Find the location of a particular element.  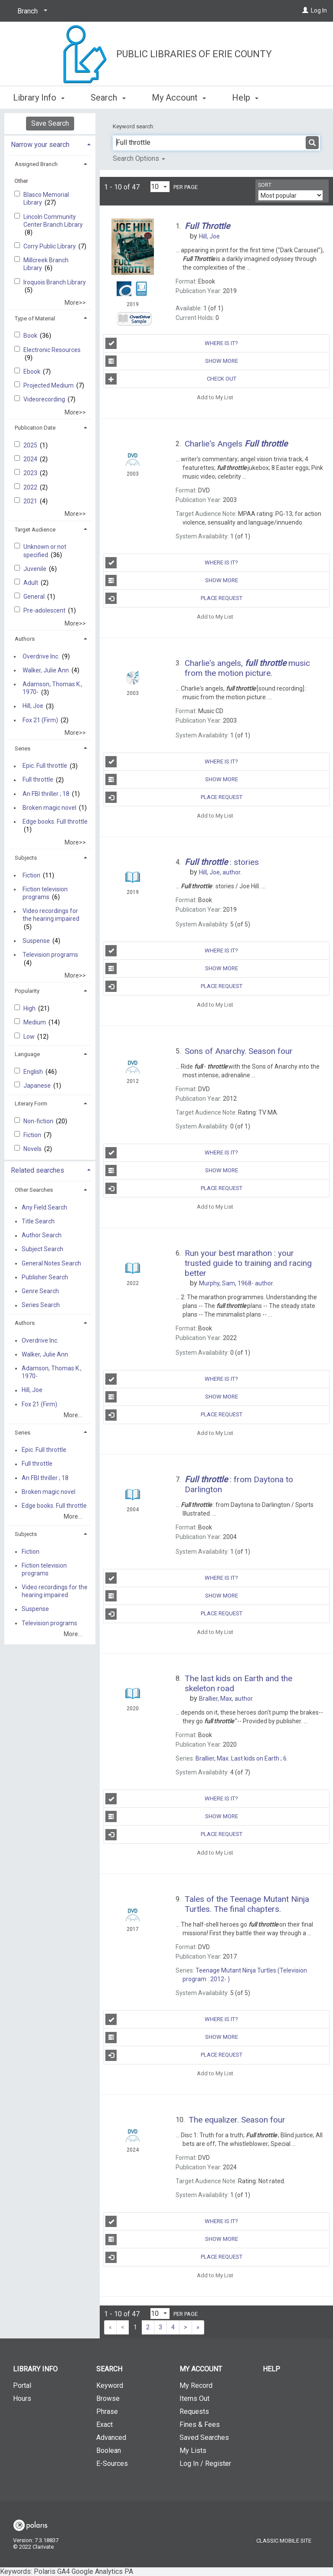

2023 is located at coordinates (31, 473).